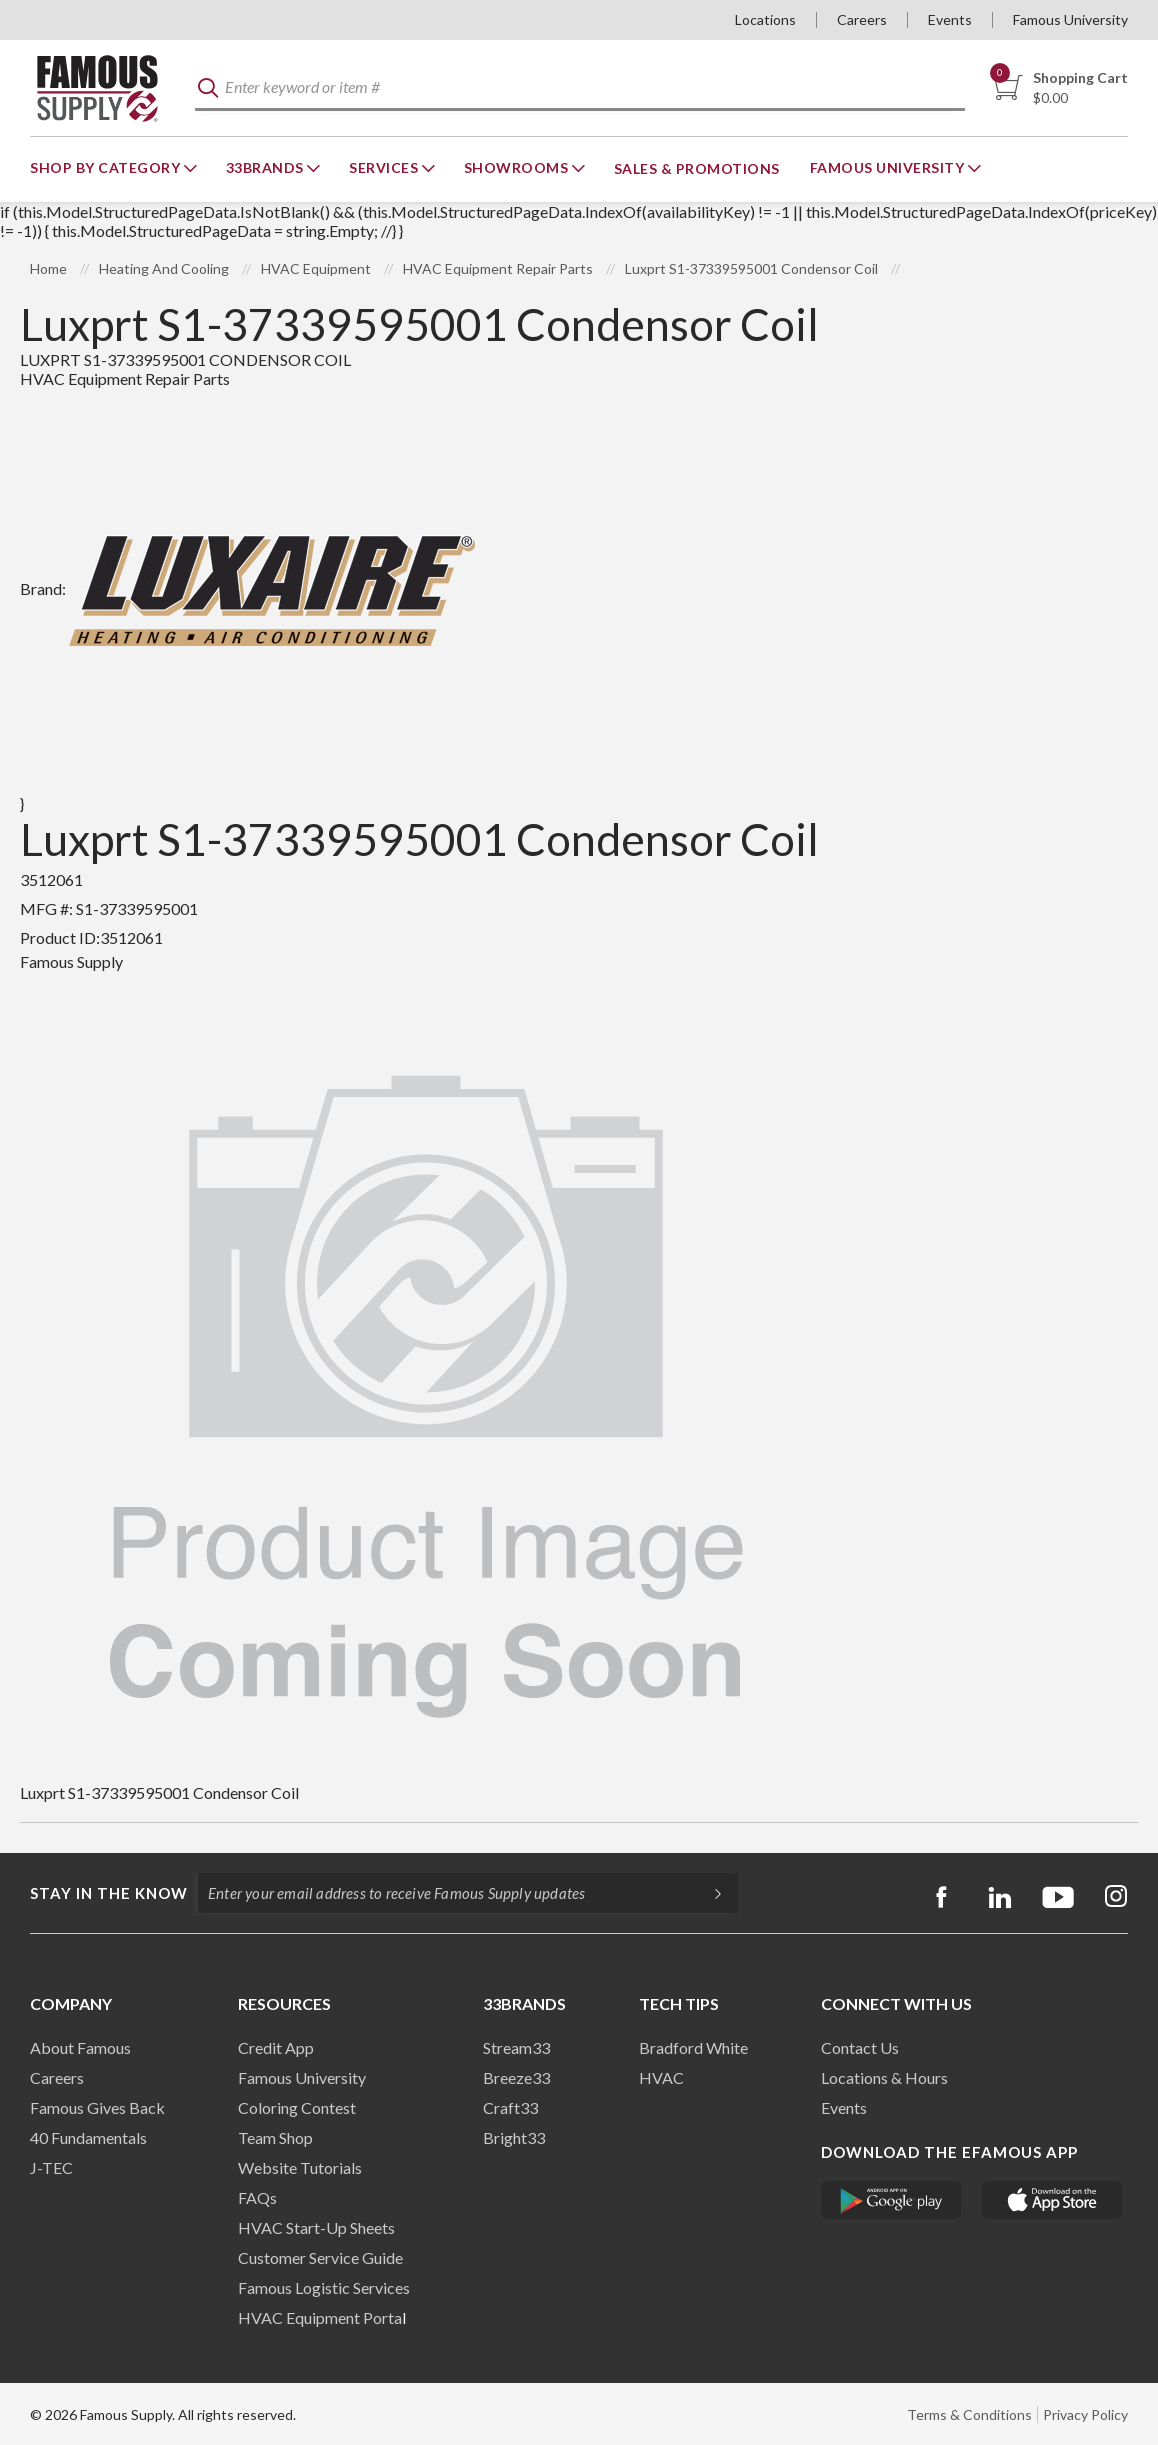 This screenshot has height=2445, width=1158. I want to click on Services, so click(385, 167).